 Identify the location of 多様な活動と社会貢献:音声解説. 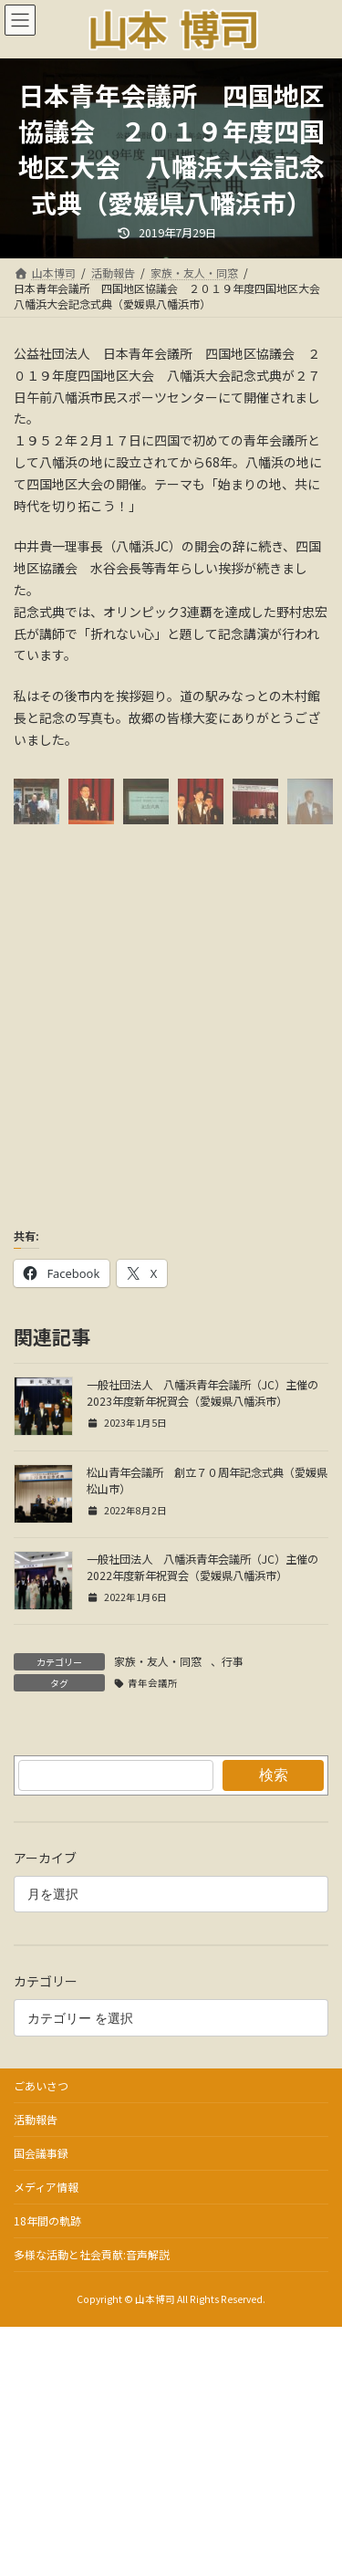
(92, 2254).